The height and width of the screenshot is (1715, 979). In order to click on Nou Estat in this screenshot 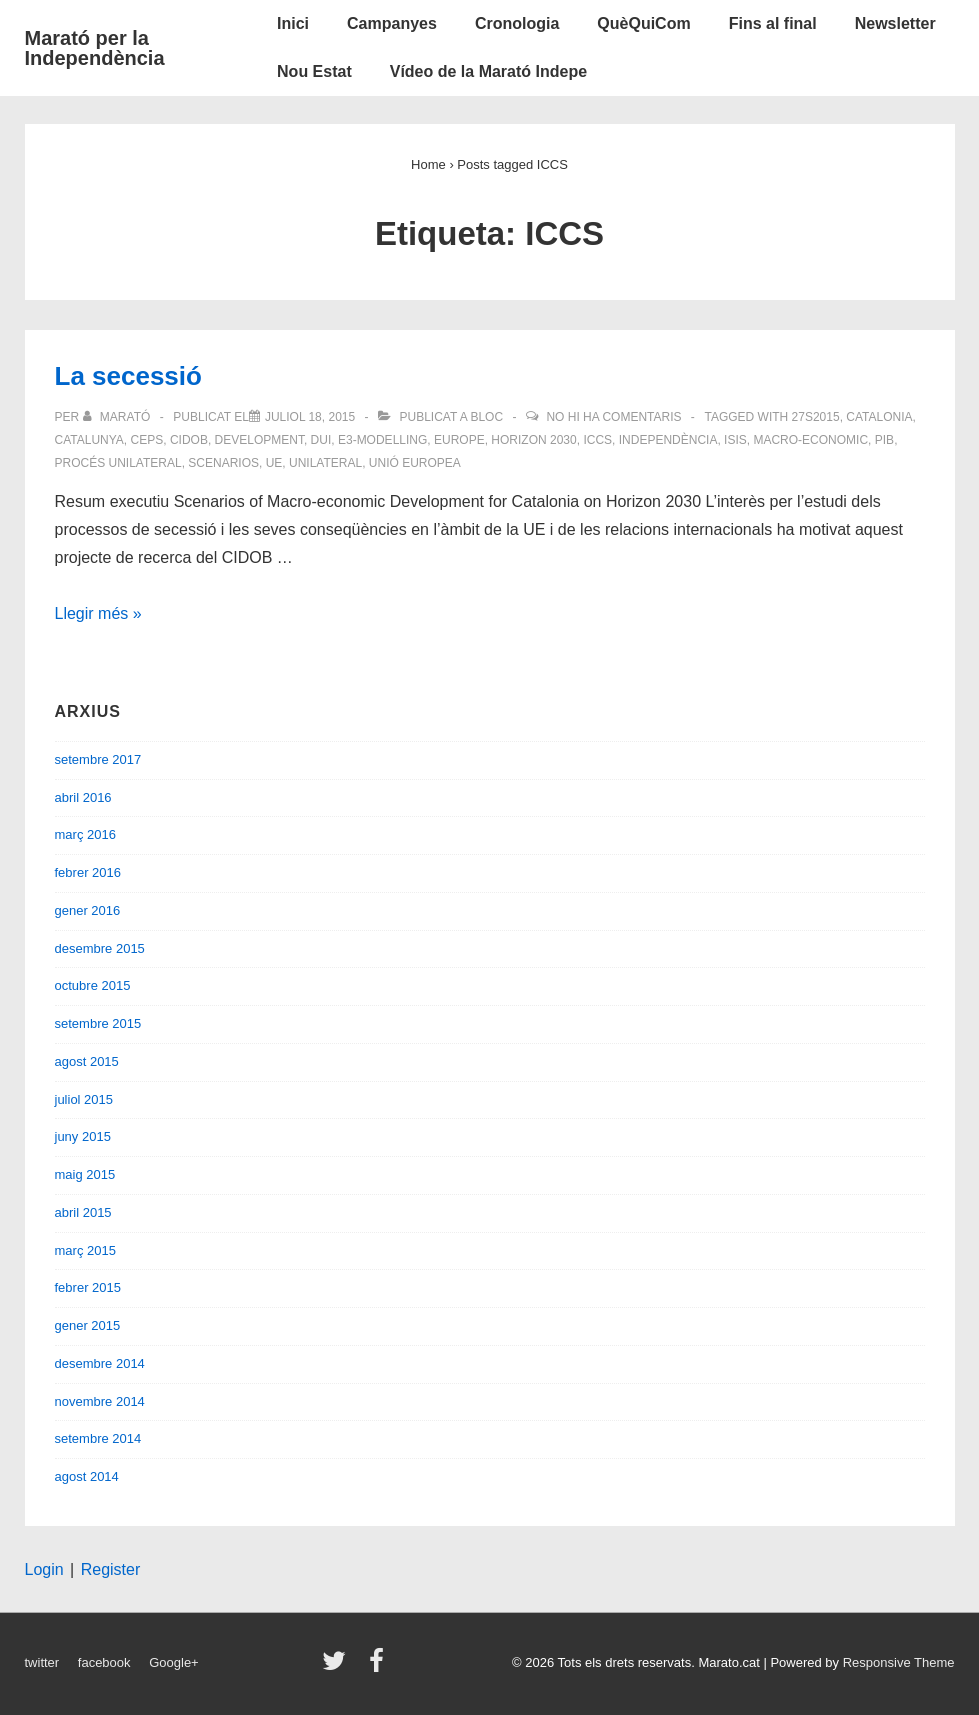, I will do `click(314, 71)`.